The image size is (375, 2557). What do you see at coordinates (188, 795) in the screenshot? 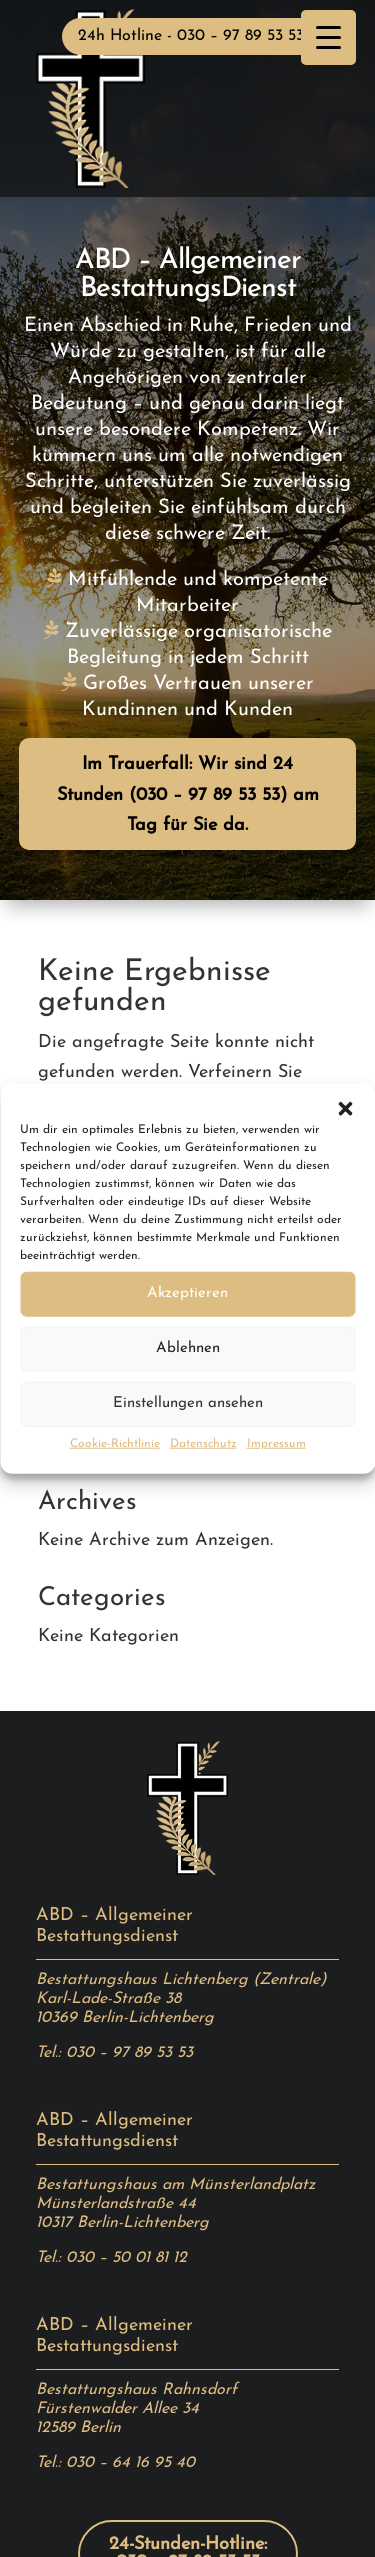
I see `Im Trauerfall: Wir sind 24 Stunden (030 – 97 89 53 53) am Tag für Sie da.` at bounding box center [188, 795].